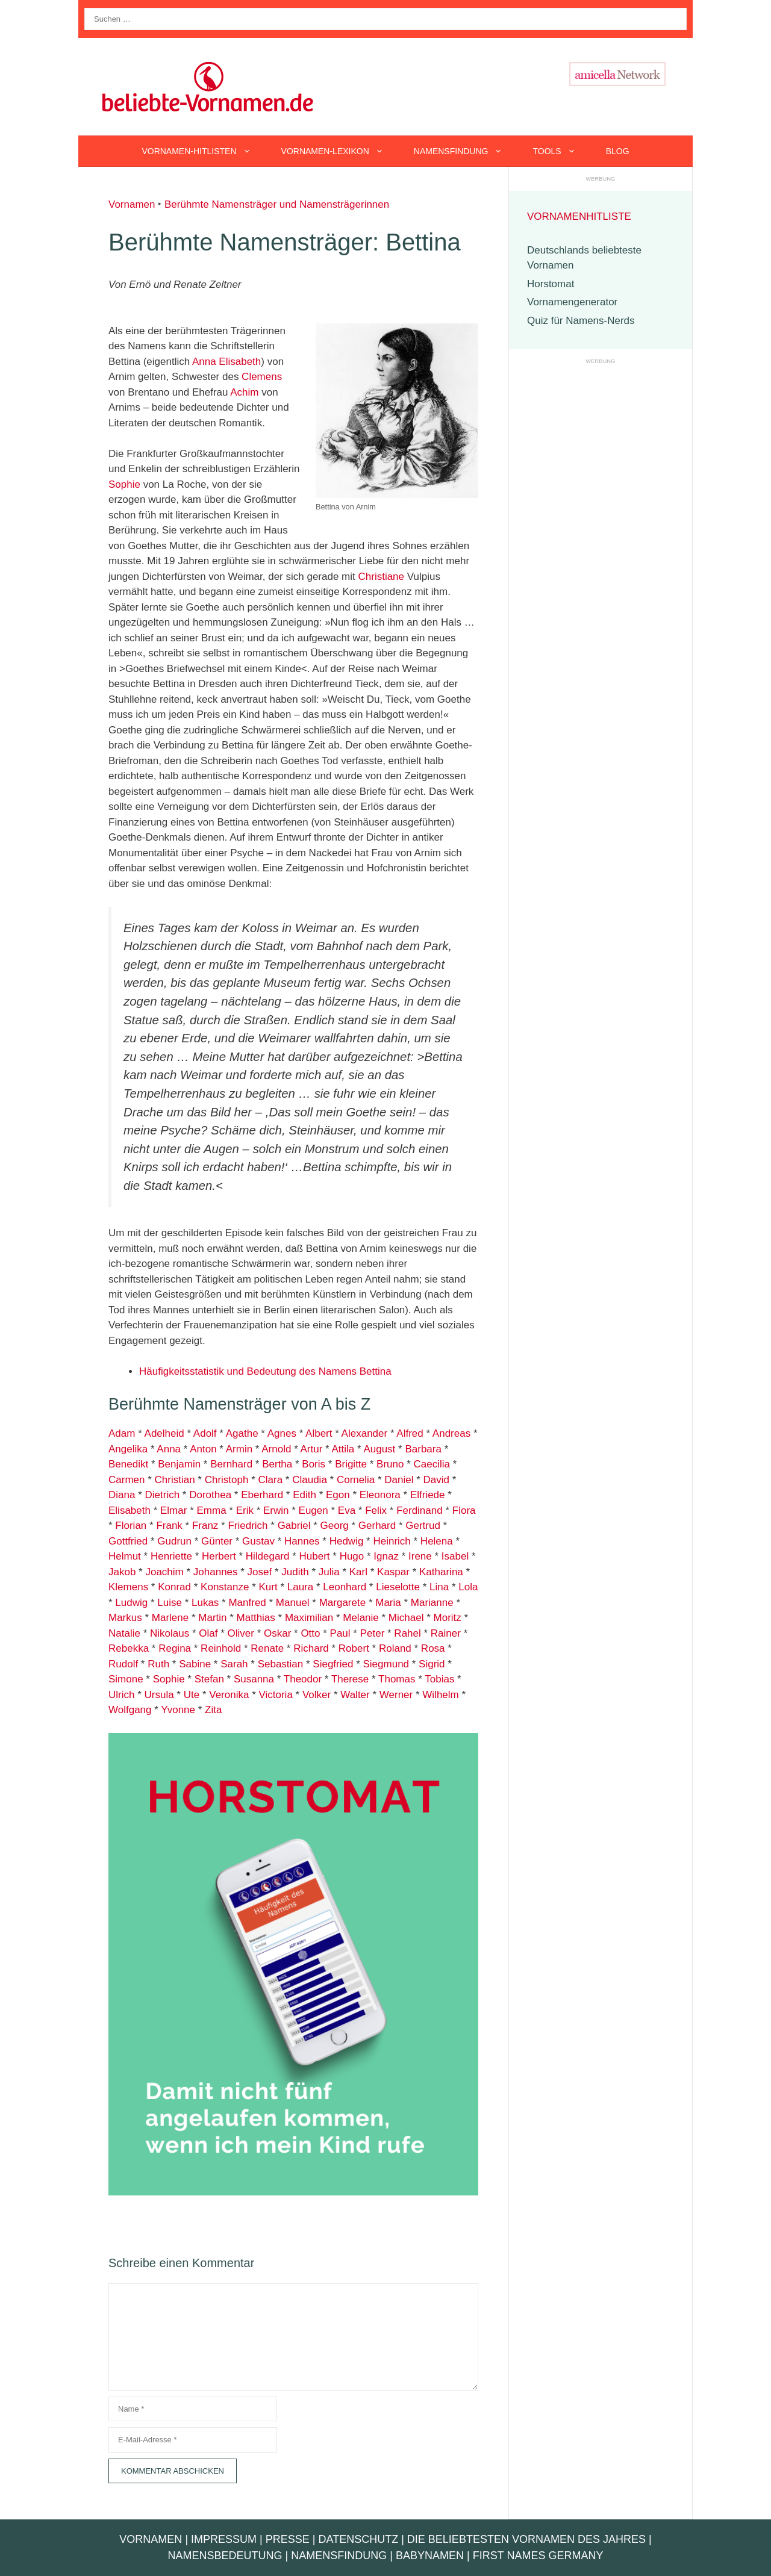  Describe the element at coordinates (124, 484) in the screenshot. I see `Sophie` at that location.